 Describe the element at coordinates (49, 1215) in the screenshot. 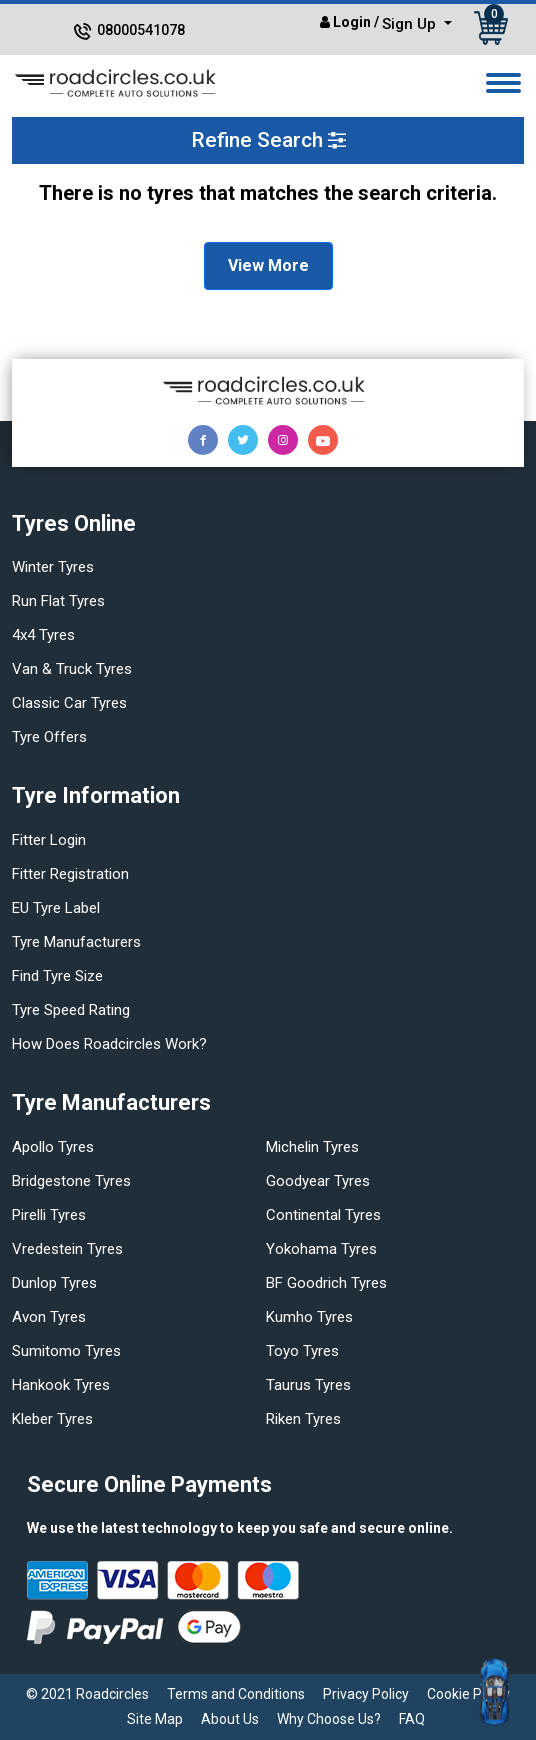

I see `Pirelli tyres` at that location.